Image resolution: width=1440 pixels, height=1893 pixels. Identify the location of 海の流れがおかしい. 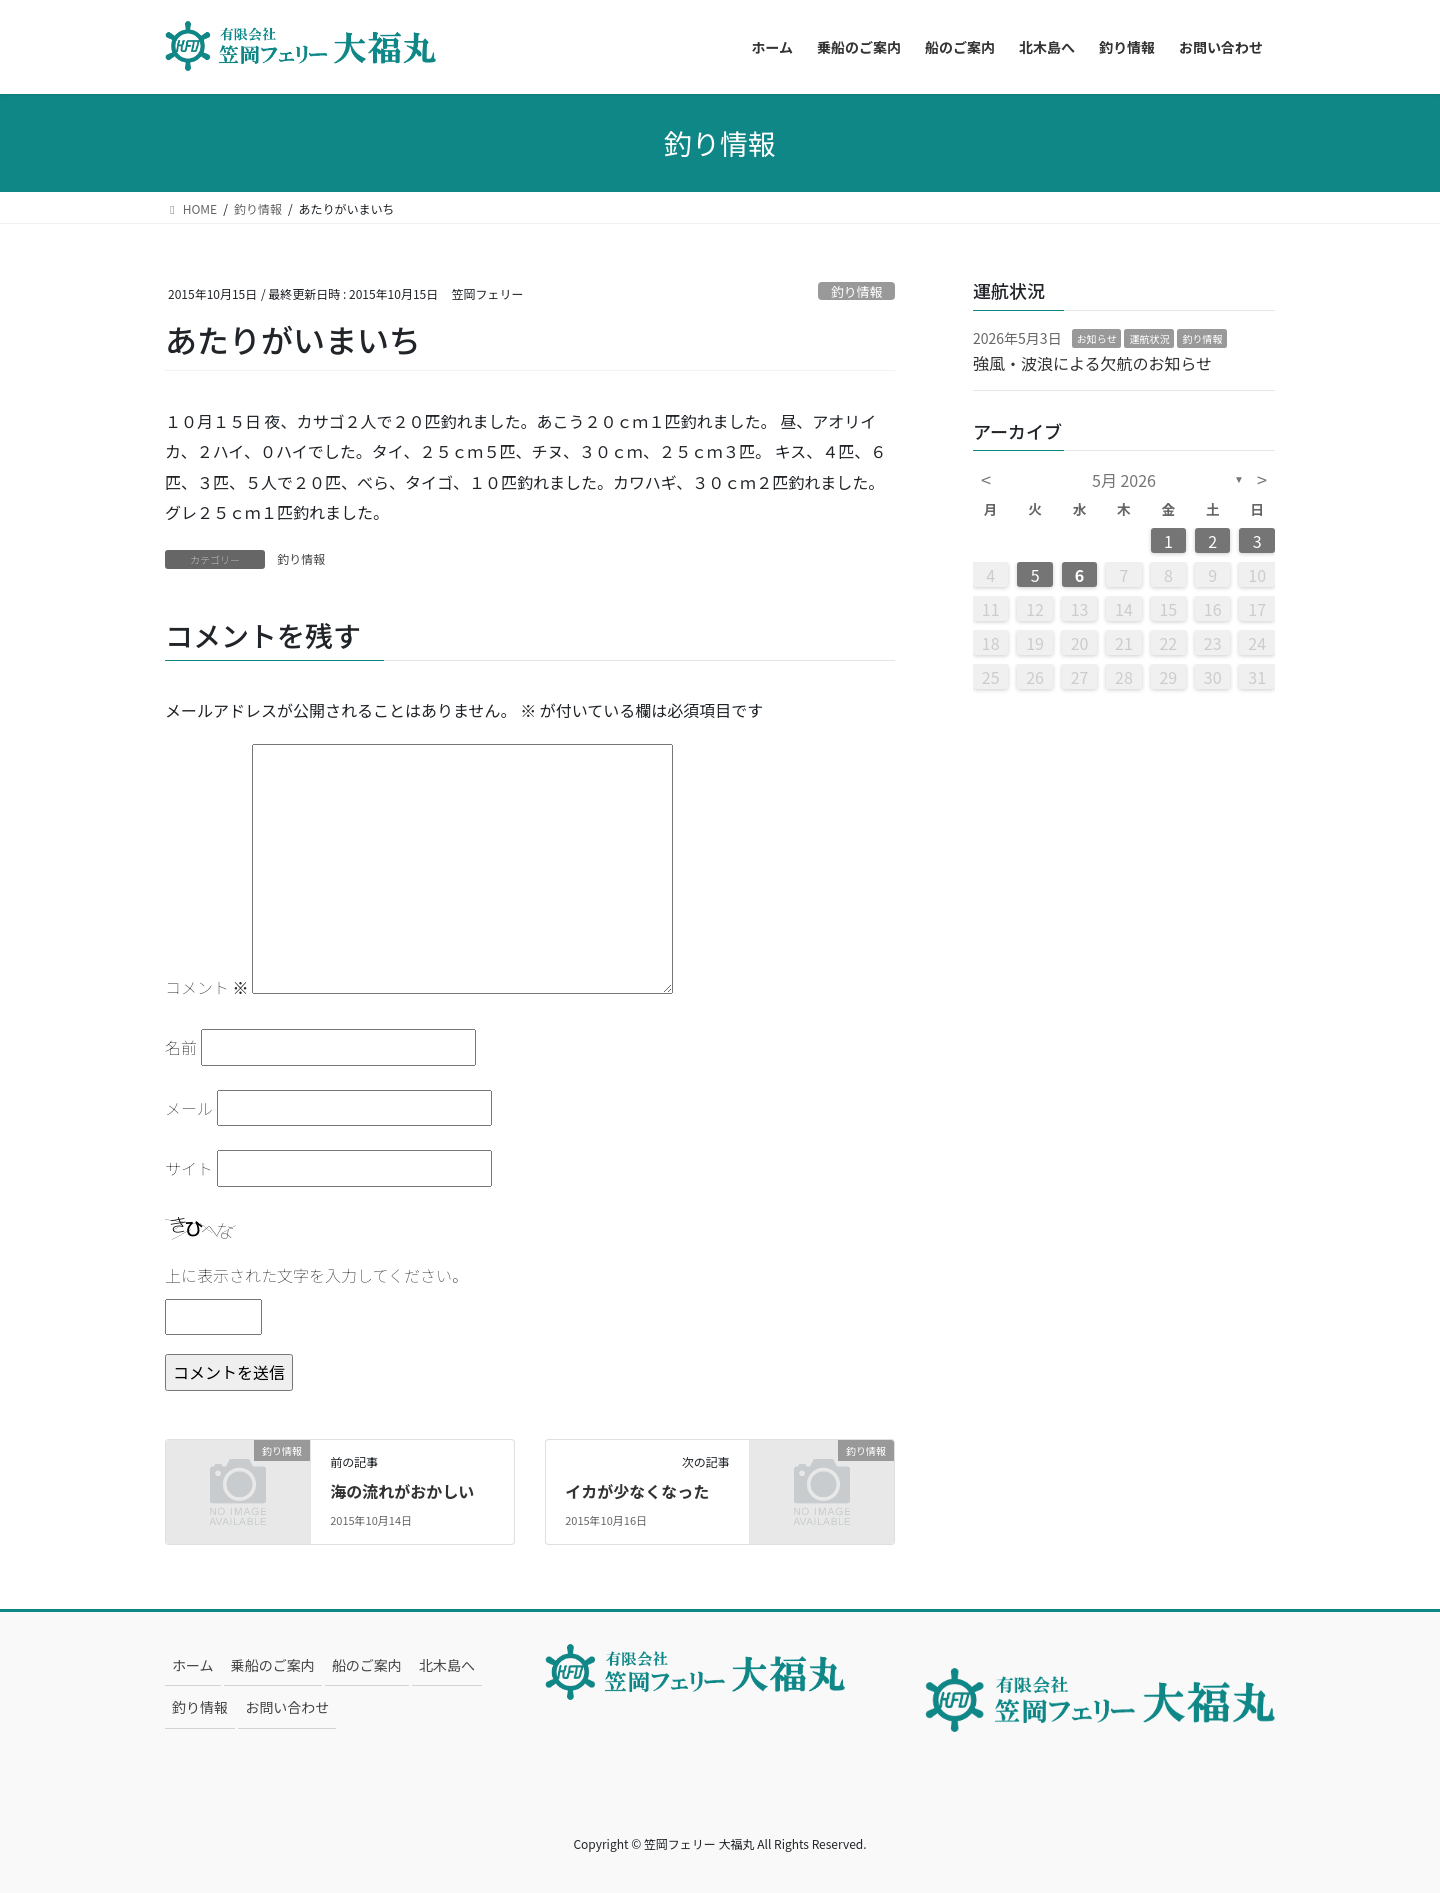
(402, 1491).